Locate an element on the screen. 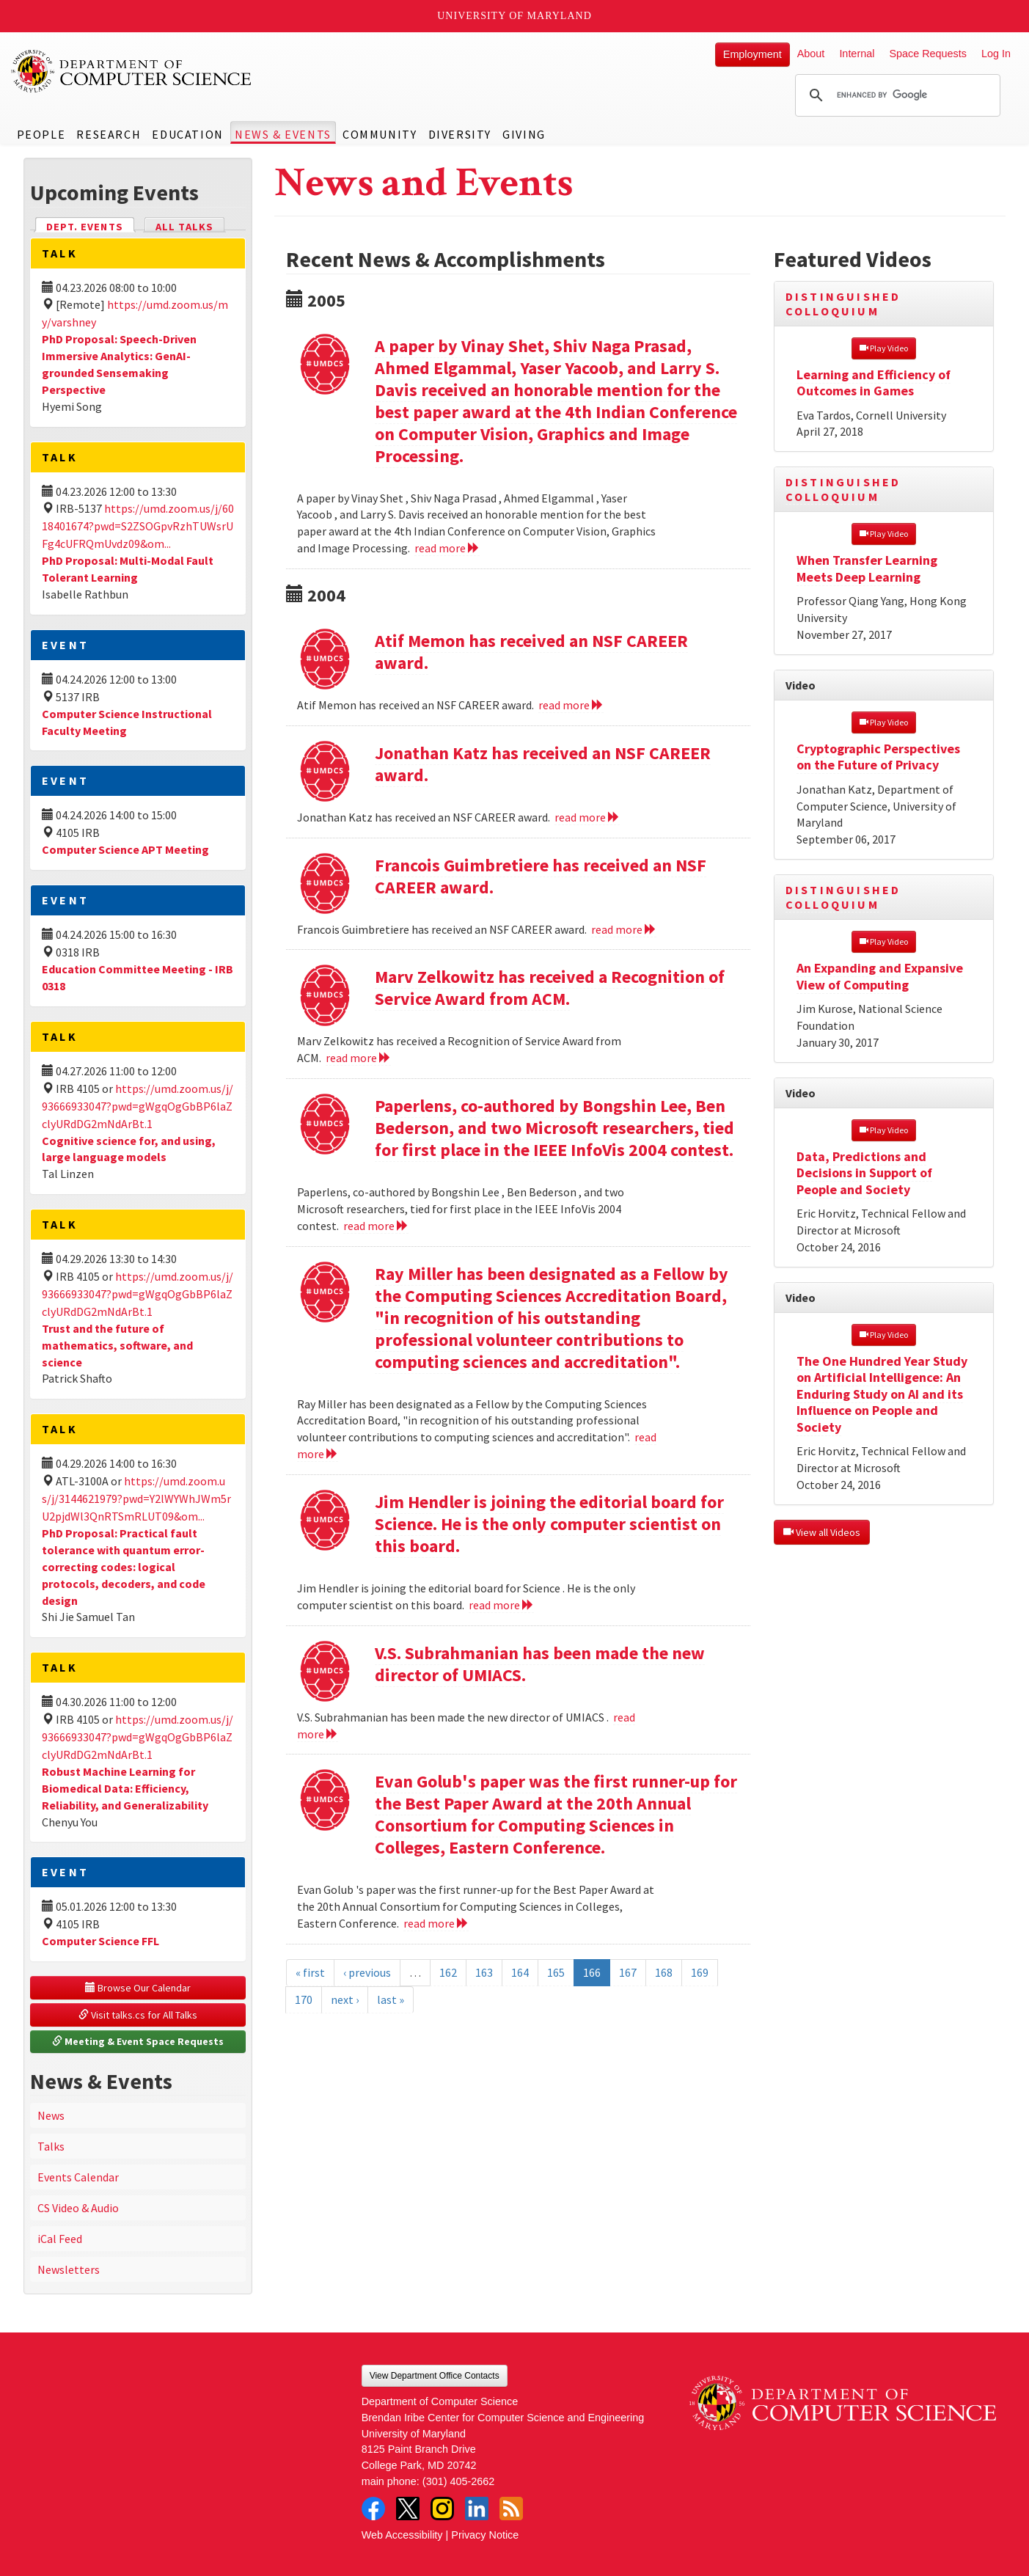  163 is located at coordinates (484, 1972).